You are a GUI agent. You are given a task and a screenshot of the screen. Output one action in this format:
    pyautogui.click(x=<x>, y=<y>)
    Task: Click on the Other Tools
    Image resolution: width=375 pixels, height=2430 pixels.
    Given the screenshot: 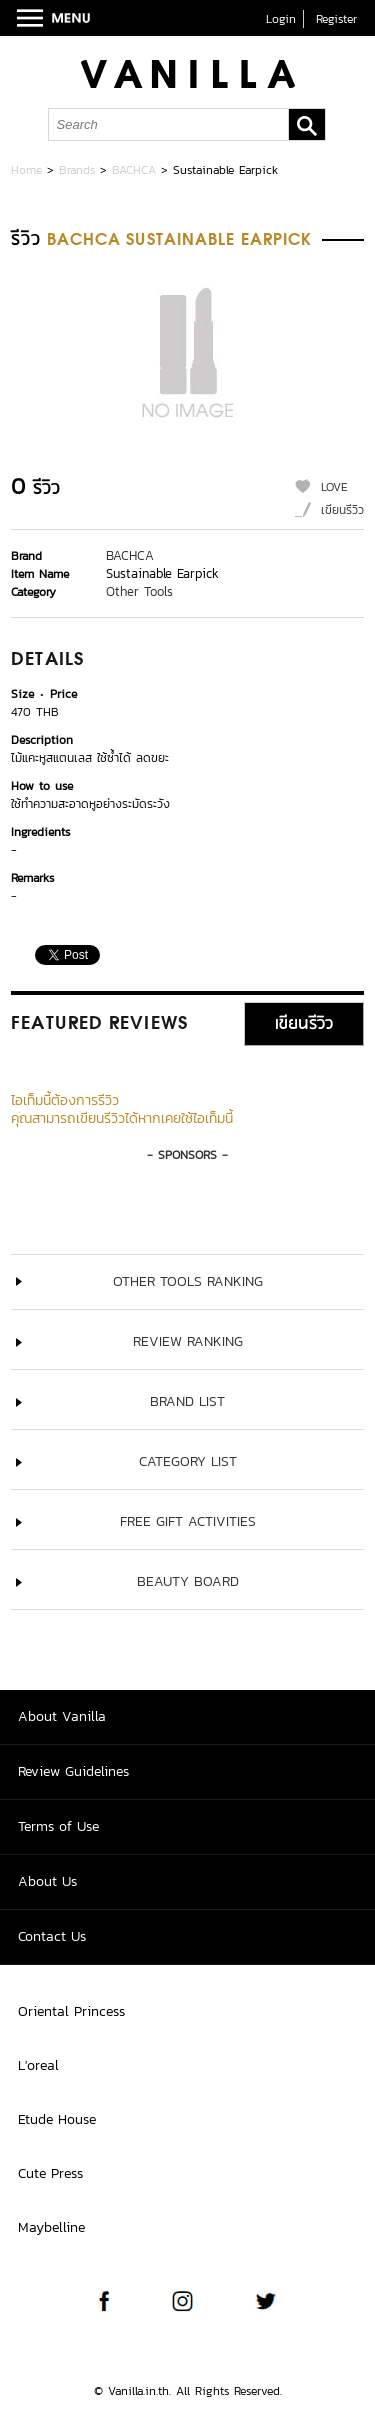 What is the action you would take?
    pyautogui.click(x=139, y=591)
    